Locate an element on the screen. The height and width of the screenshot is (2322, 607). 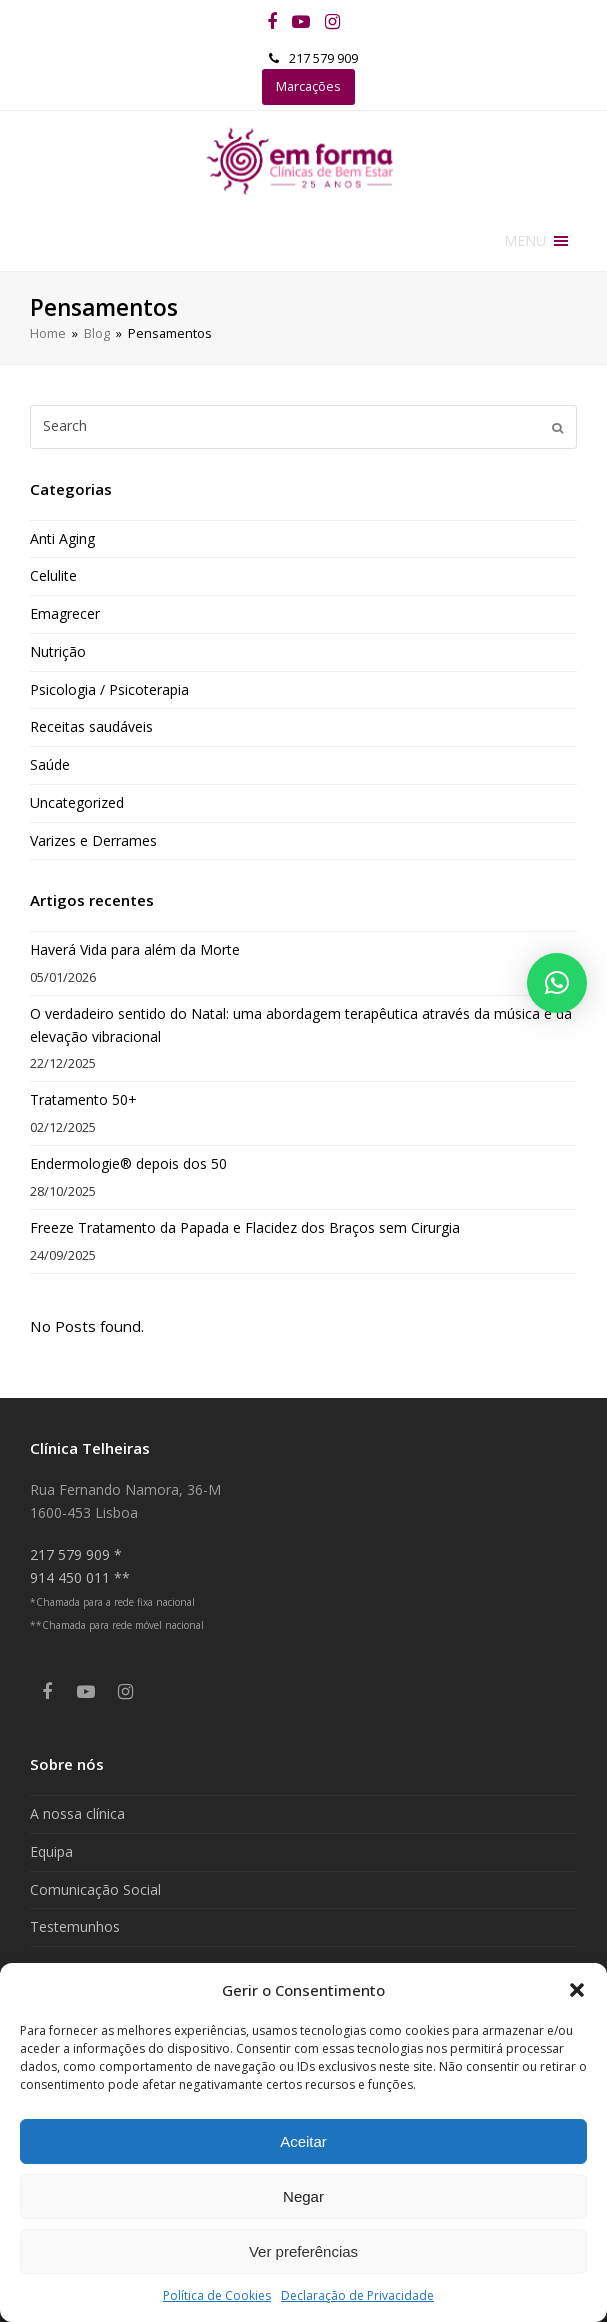
Varizes e Derrames is located at coordinates (93, 840).